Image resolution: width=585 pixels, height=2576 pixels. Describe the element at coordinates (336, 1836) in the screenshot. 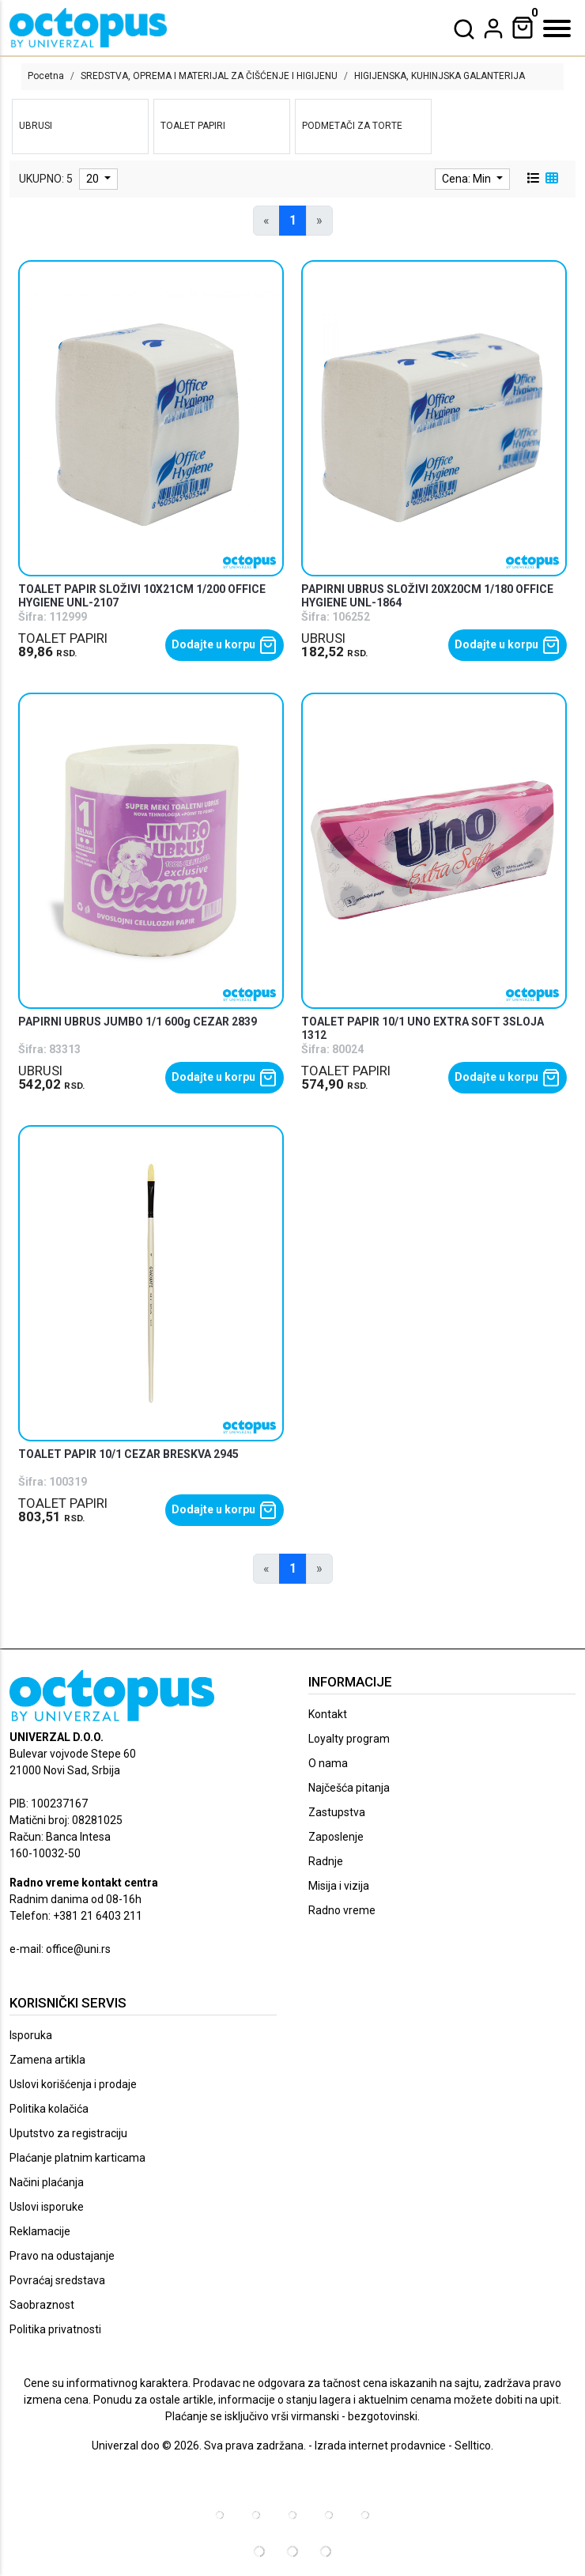

I see `Zaposlenje` at that location.